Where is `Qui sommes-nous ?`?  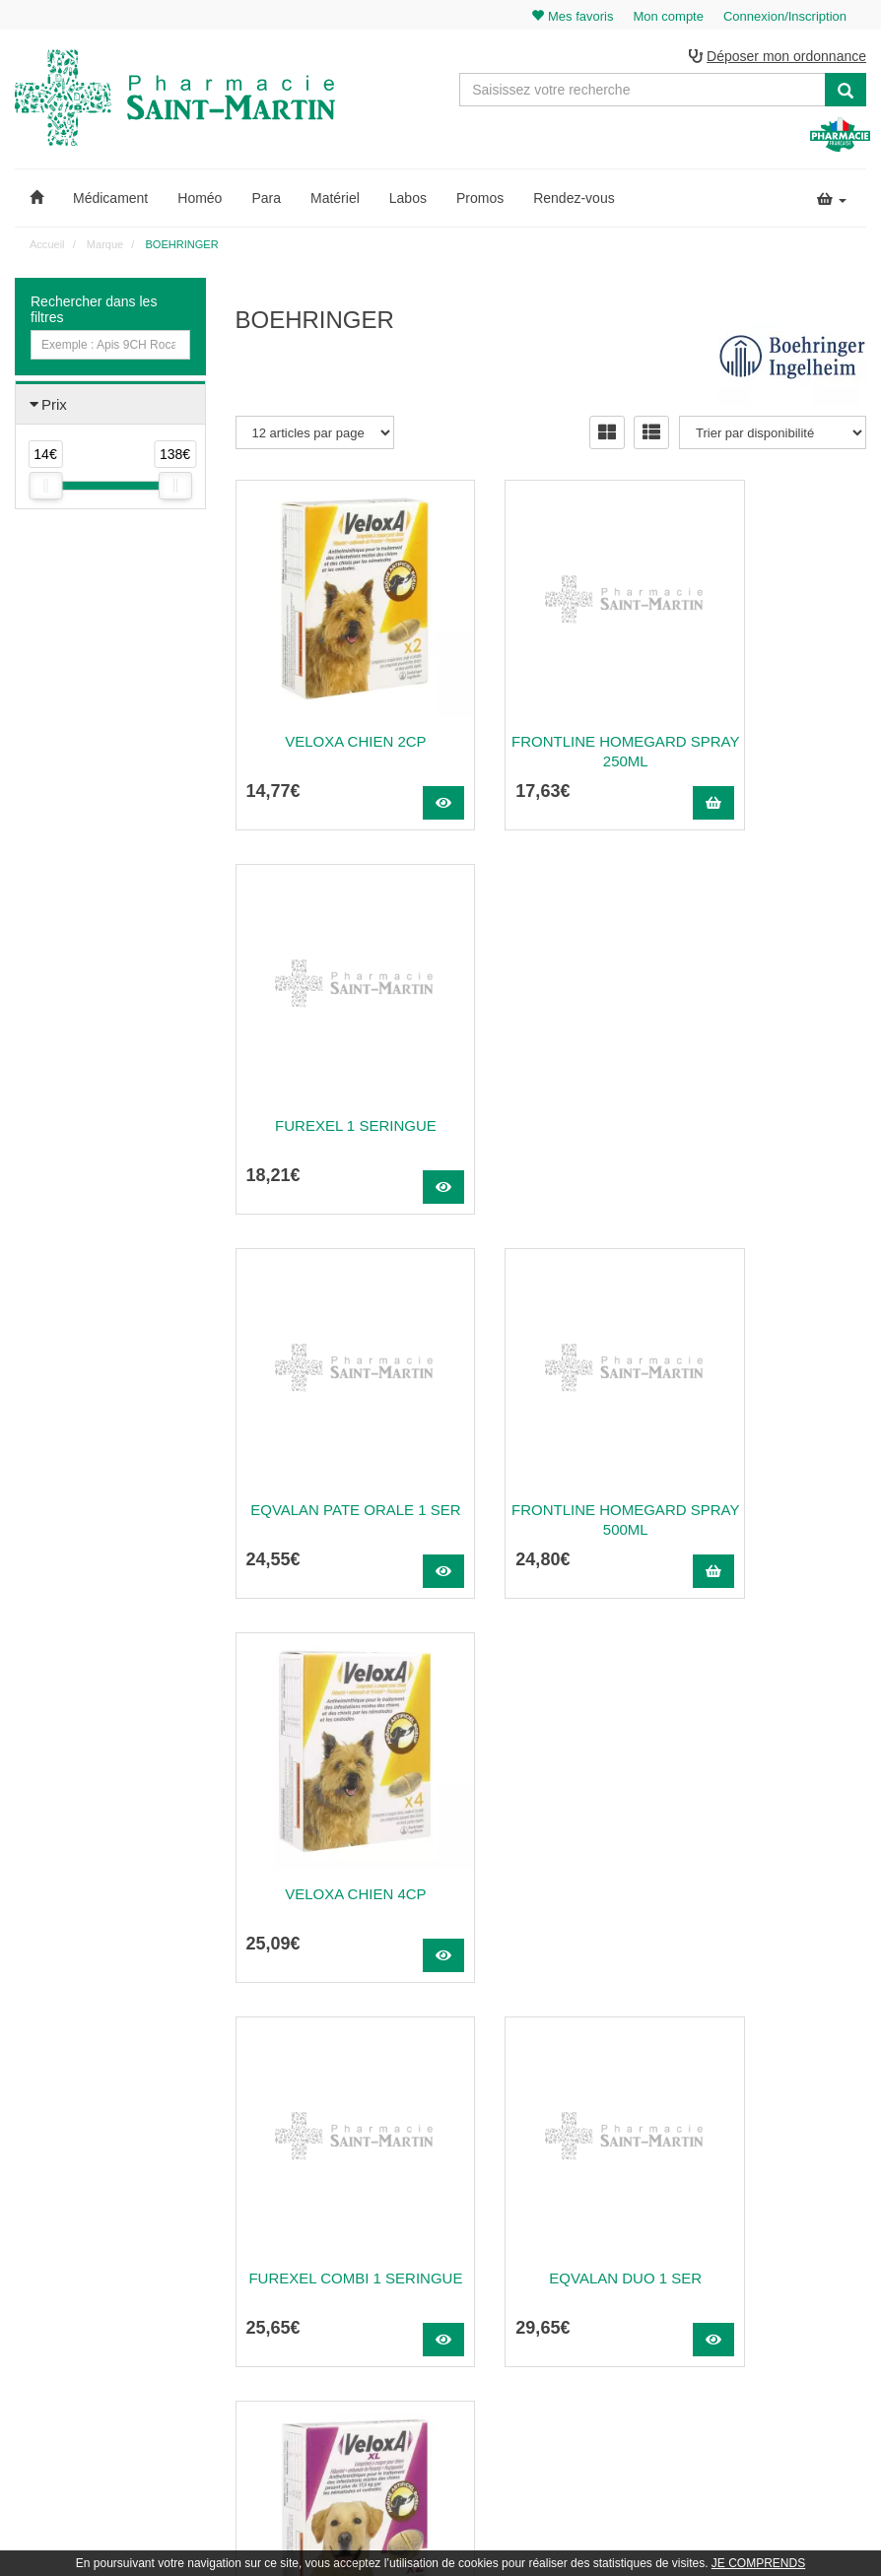 Qui sommes-nous ? is located at coordinates (581, 2204).